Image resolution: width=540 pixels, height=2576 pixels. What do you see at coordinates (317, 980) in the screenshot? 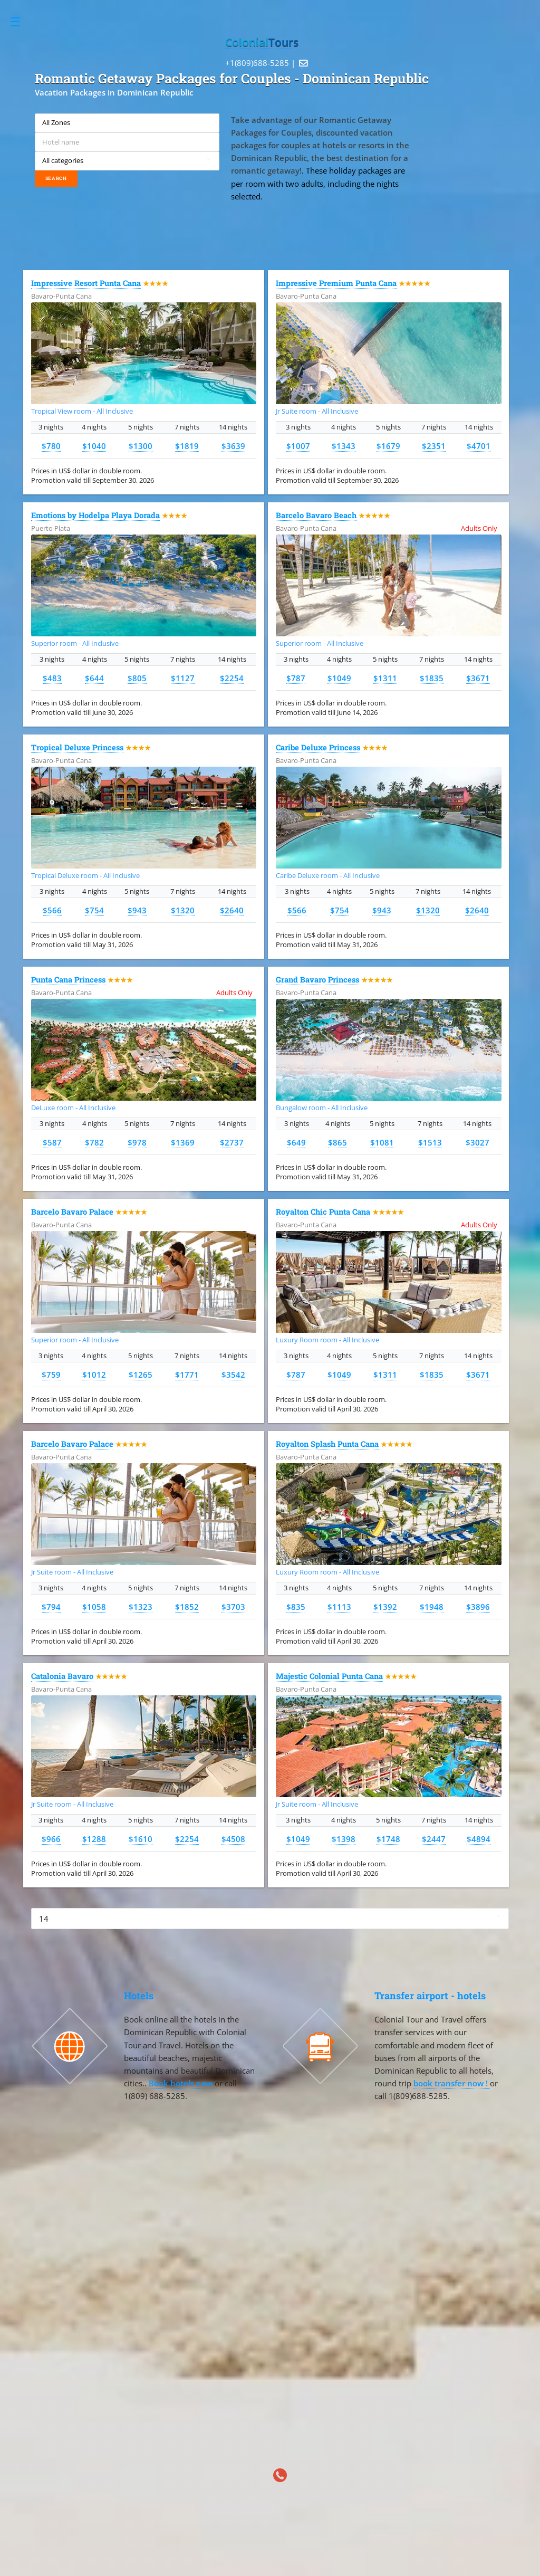
I see `Grand Bavaro Princess` at bounding box center [317, 980].